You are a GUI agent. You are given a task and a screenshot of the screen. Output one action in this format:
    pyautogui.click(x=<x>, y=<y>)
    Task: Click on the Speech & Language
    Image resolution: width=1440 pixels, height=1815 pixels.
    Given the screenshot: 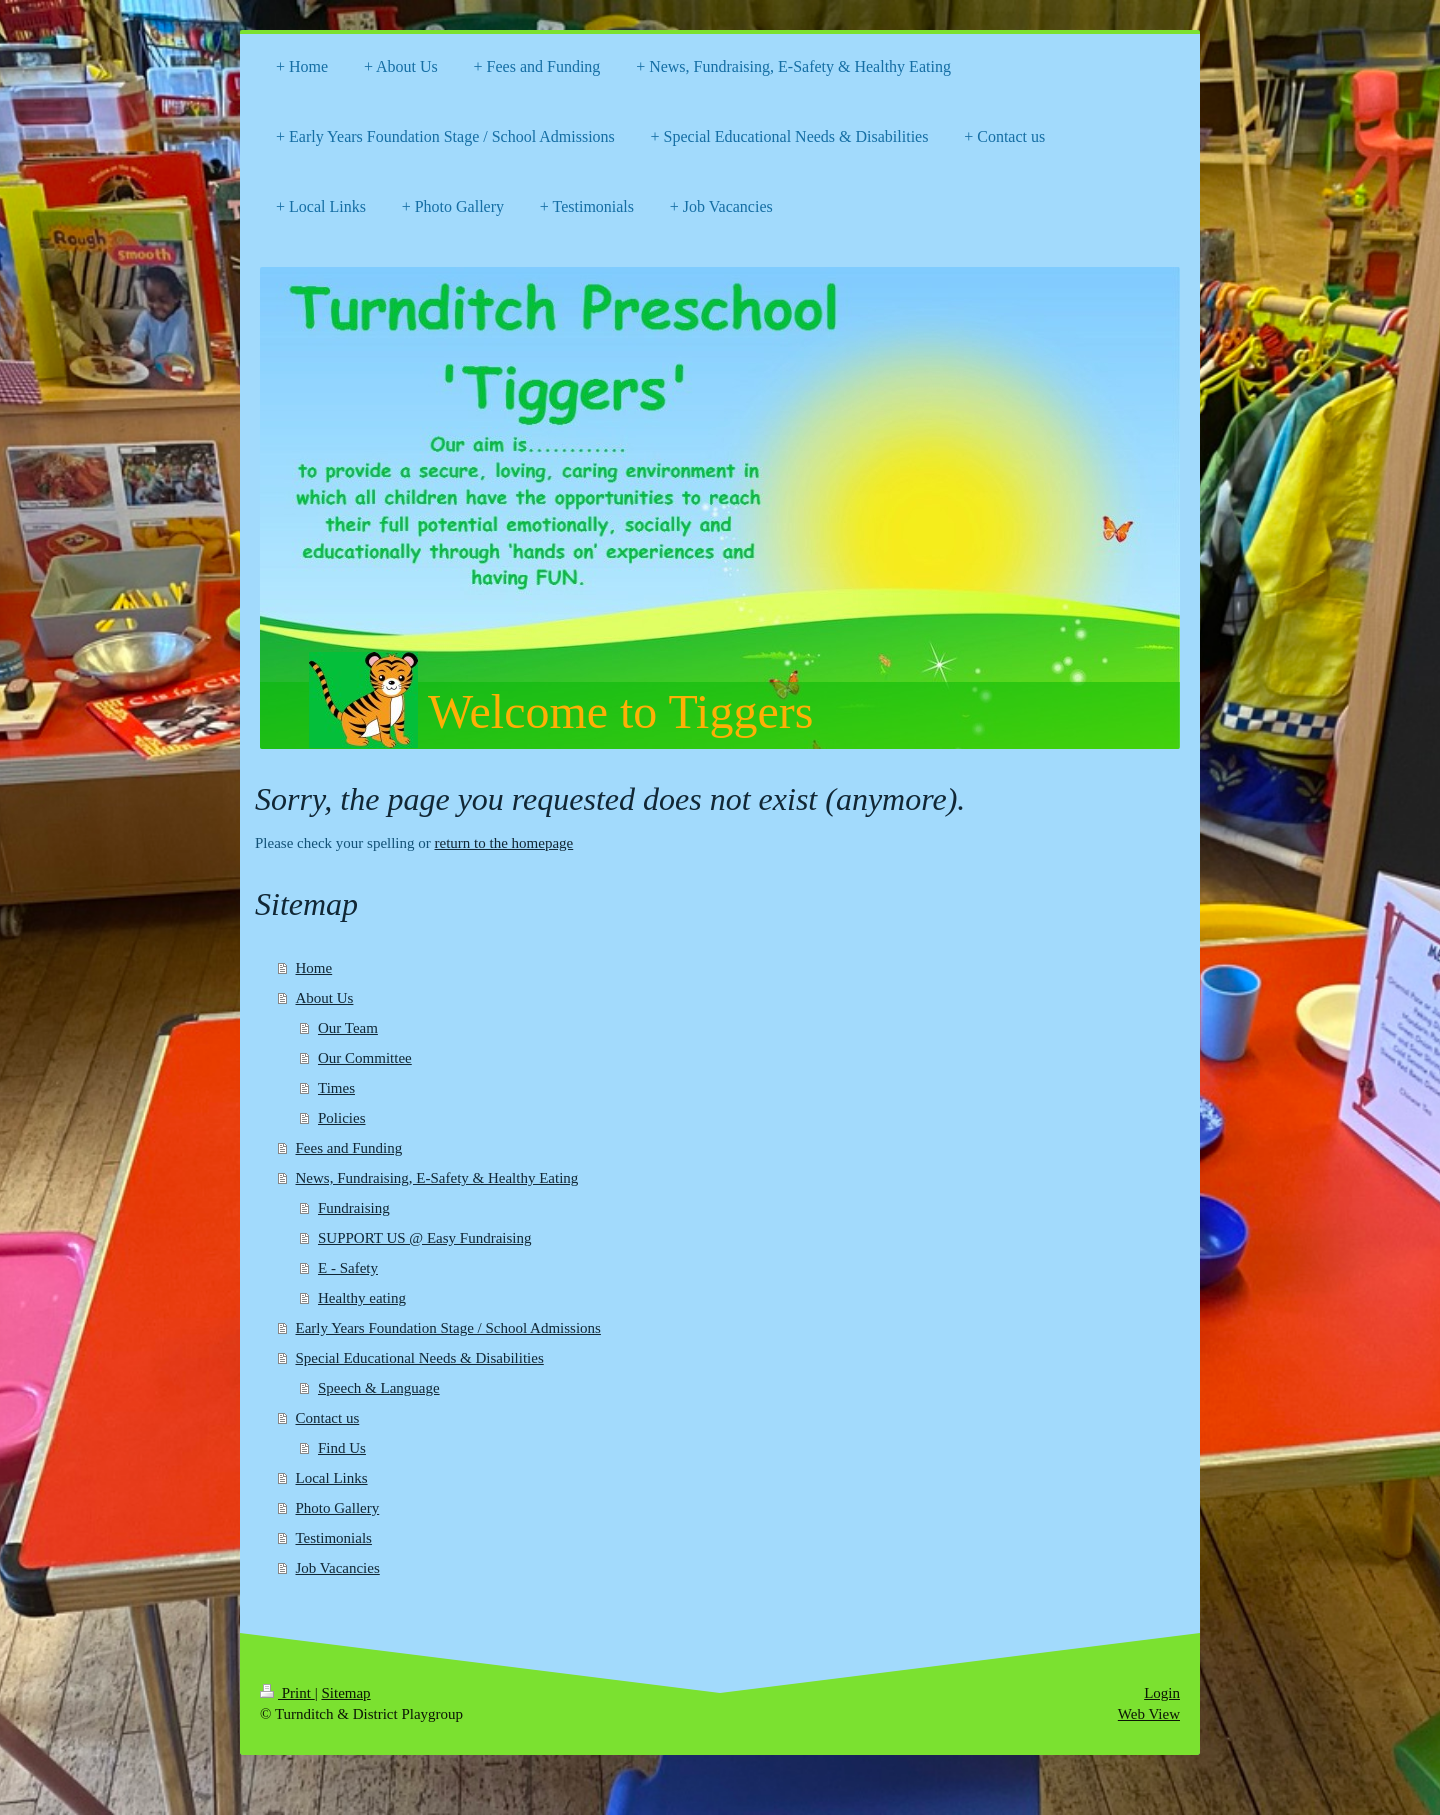 What is the action you would take?
    pyautogui.click(x=379, y=1388)
    